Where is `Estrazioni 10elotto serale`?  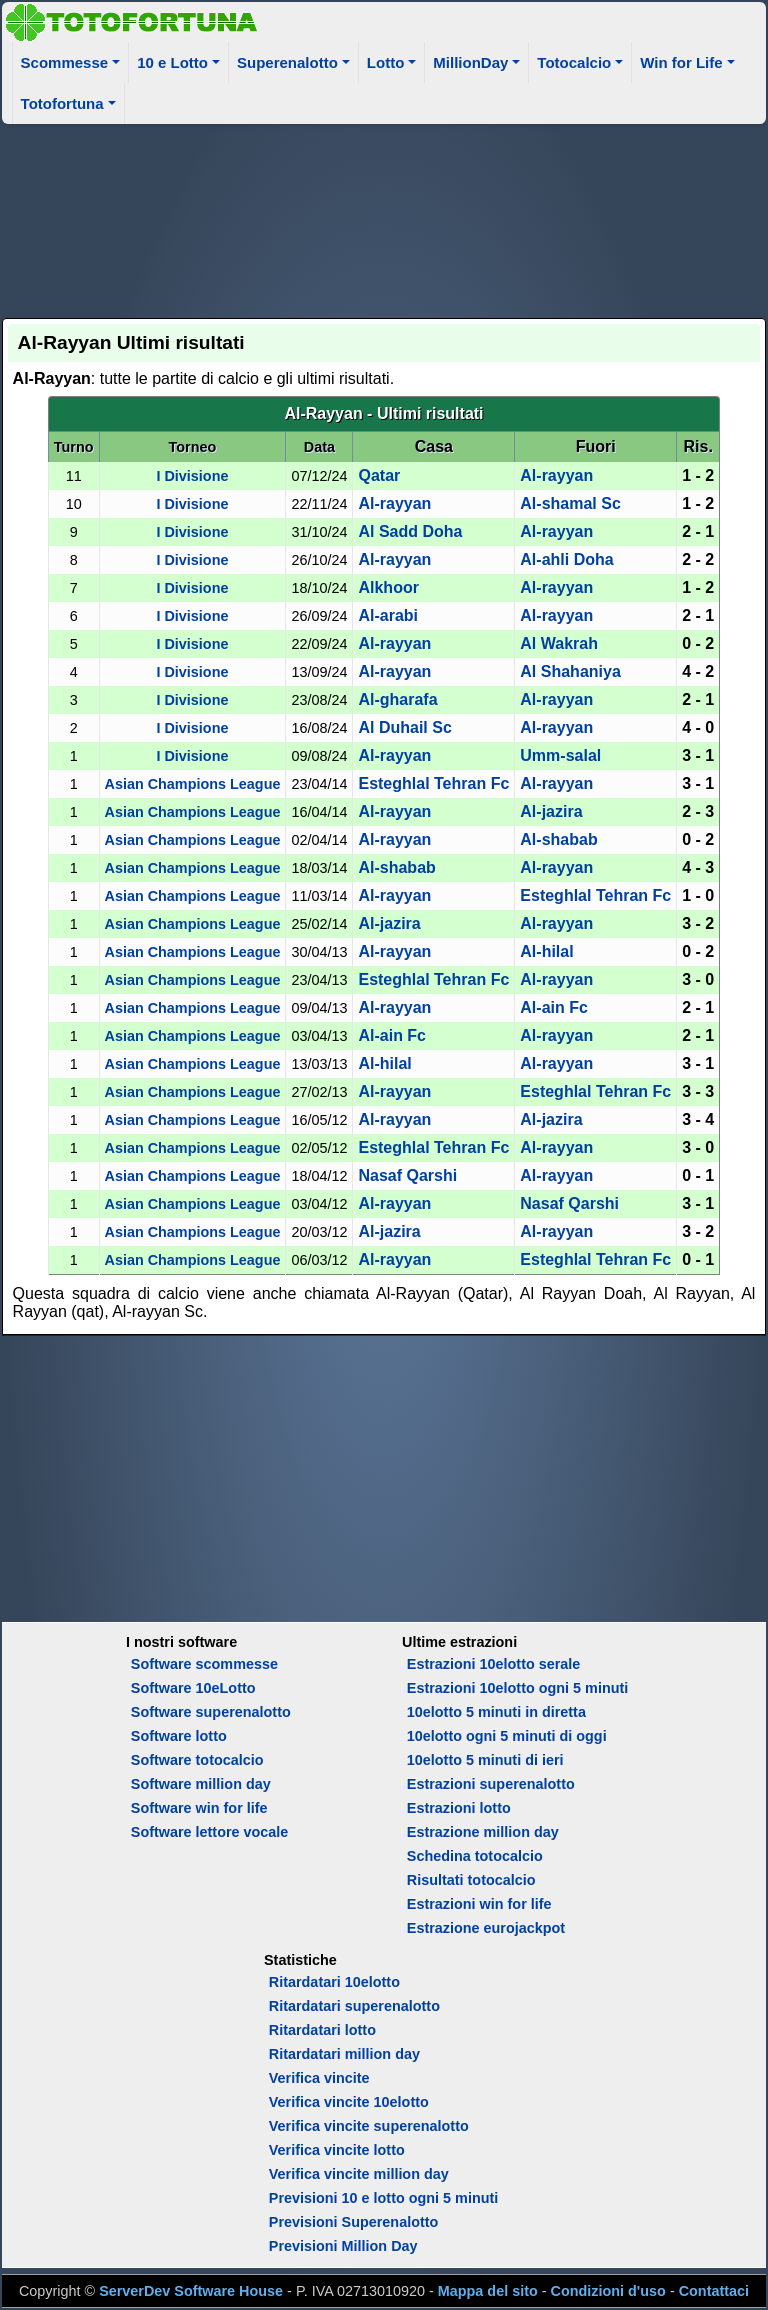
Estrazioni 10elotto serale is located at coordinates (494, 1664).